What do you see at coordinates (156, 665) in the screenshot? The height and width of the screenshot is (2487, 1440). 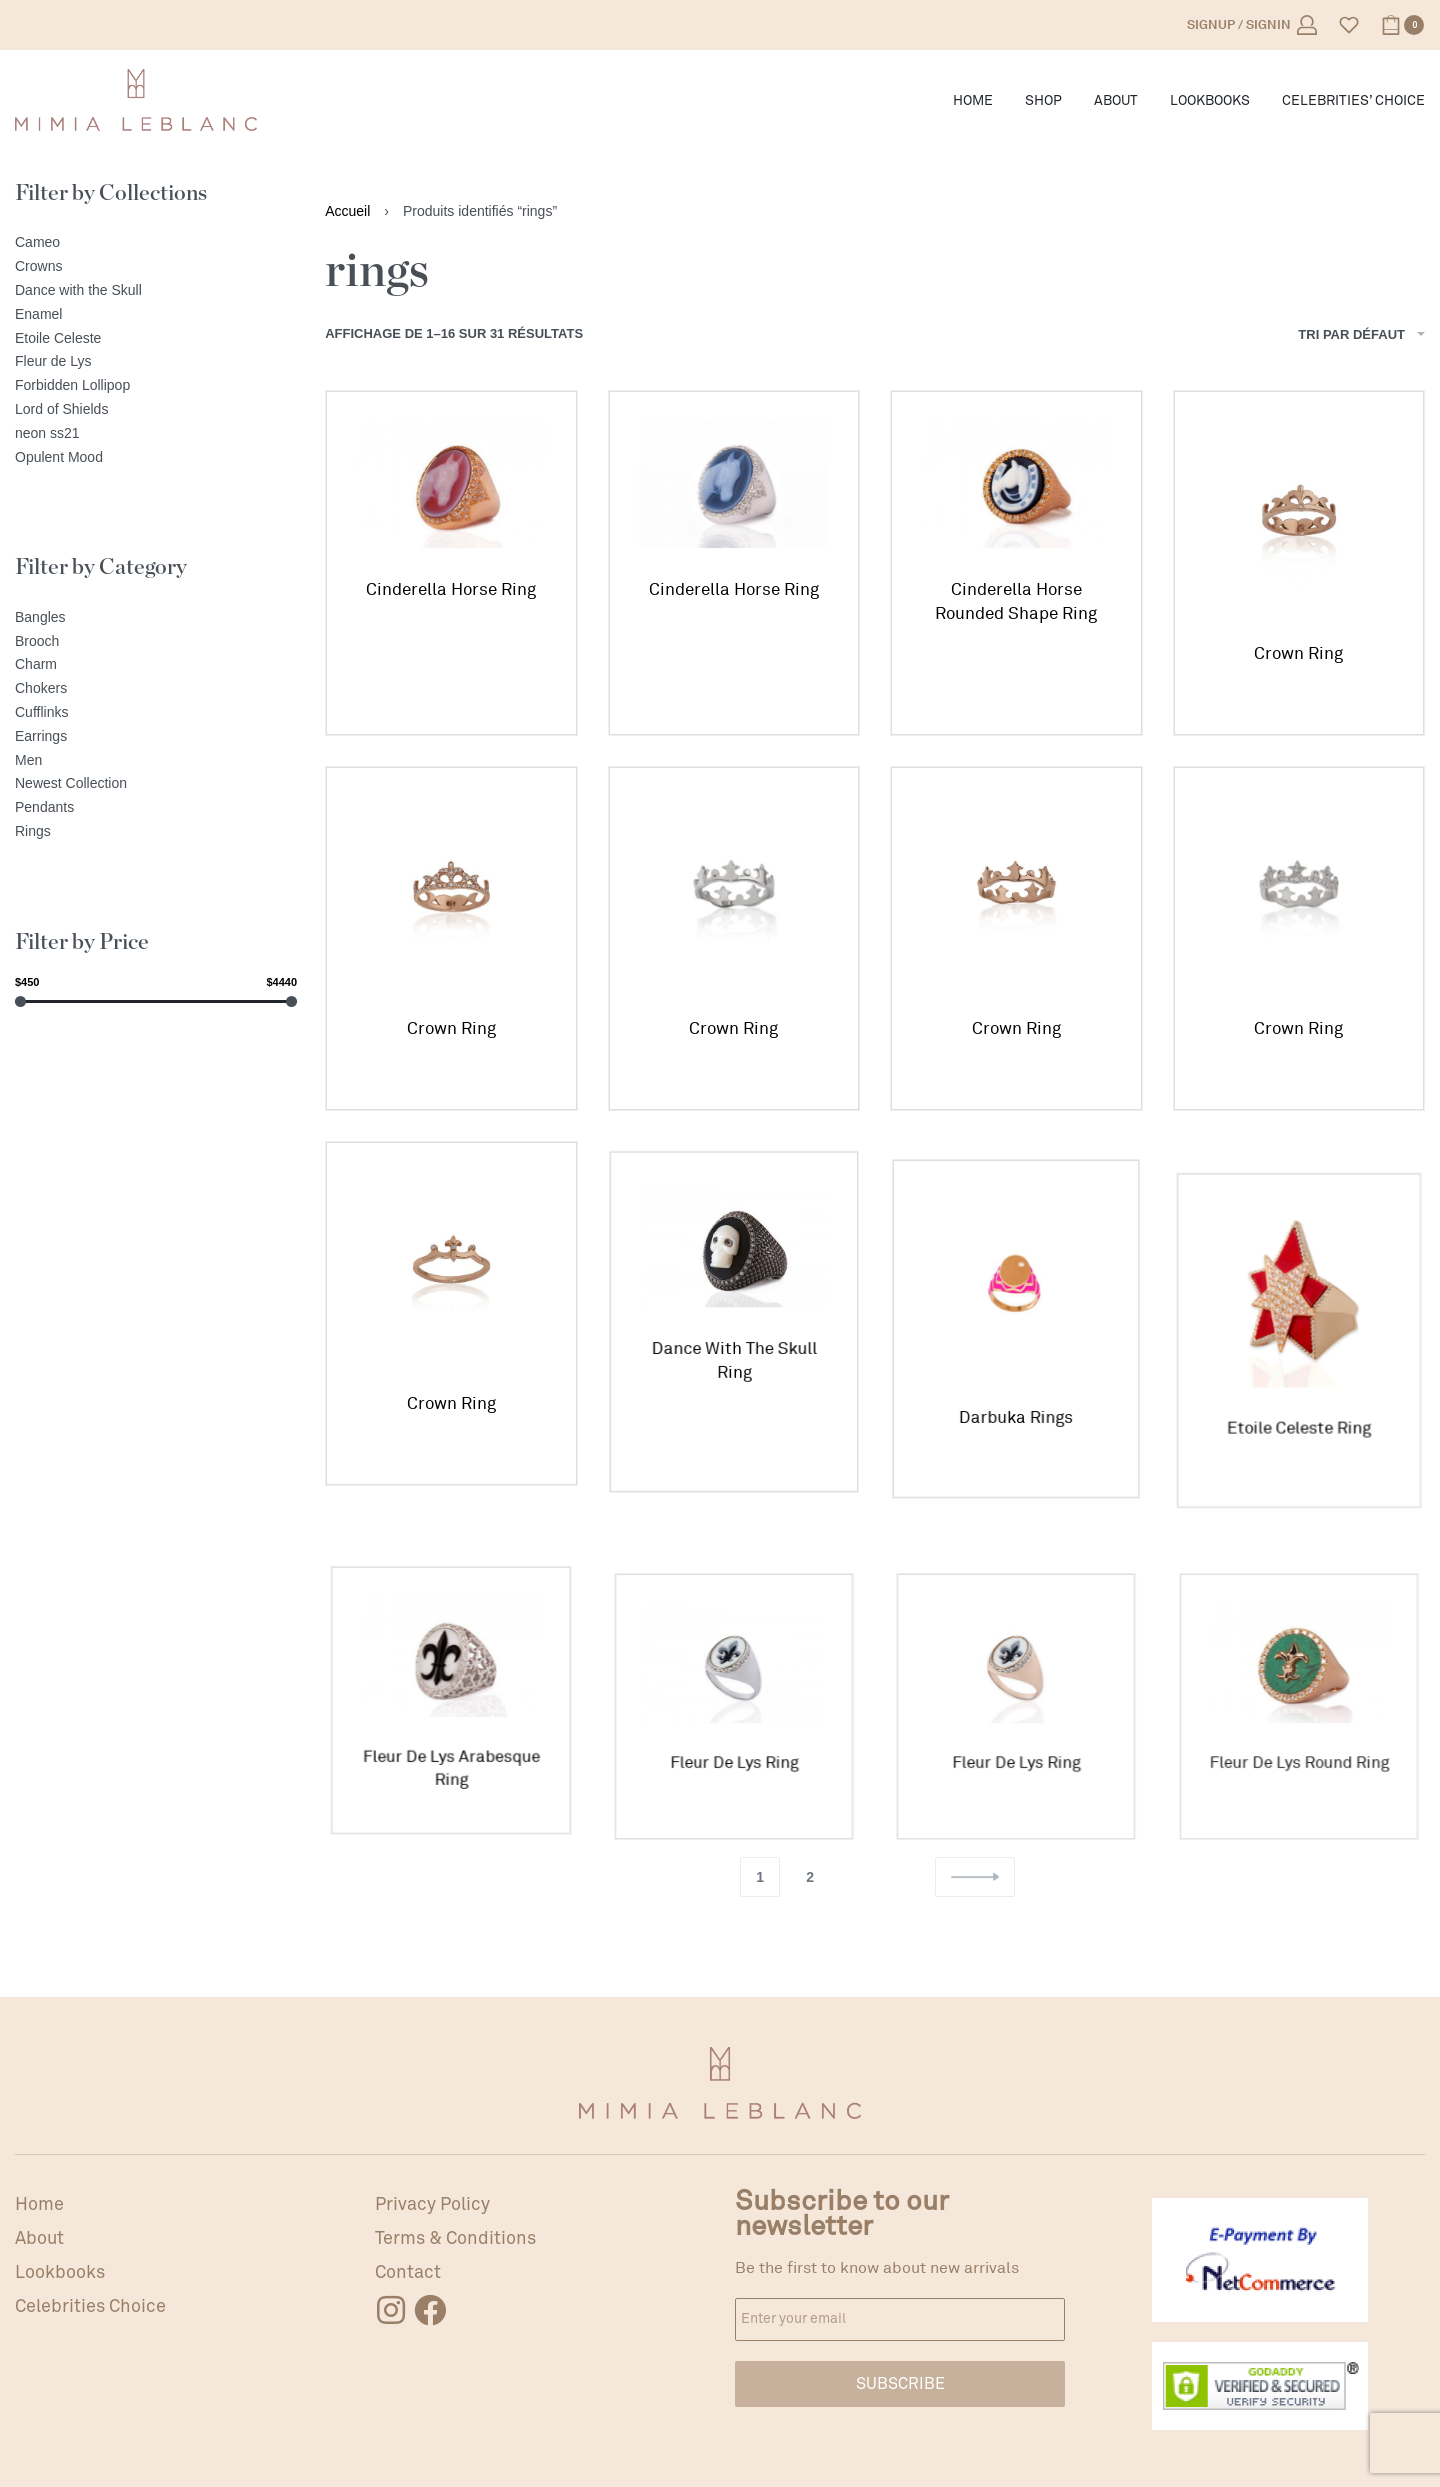 I see `[Charm]` at bounding box center [156, 665].